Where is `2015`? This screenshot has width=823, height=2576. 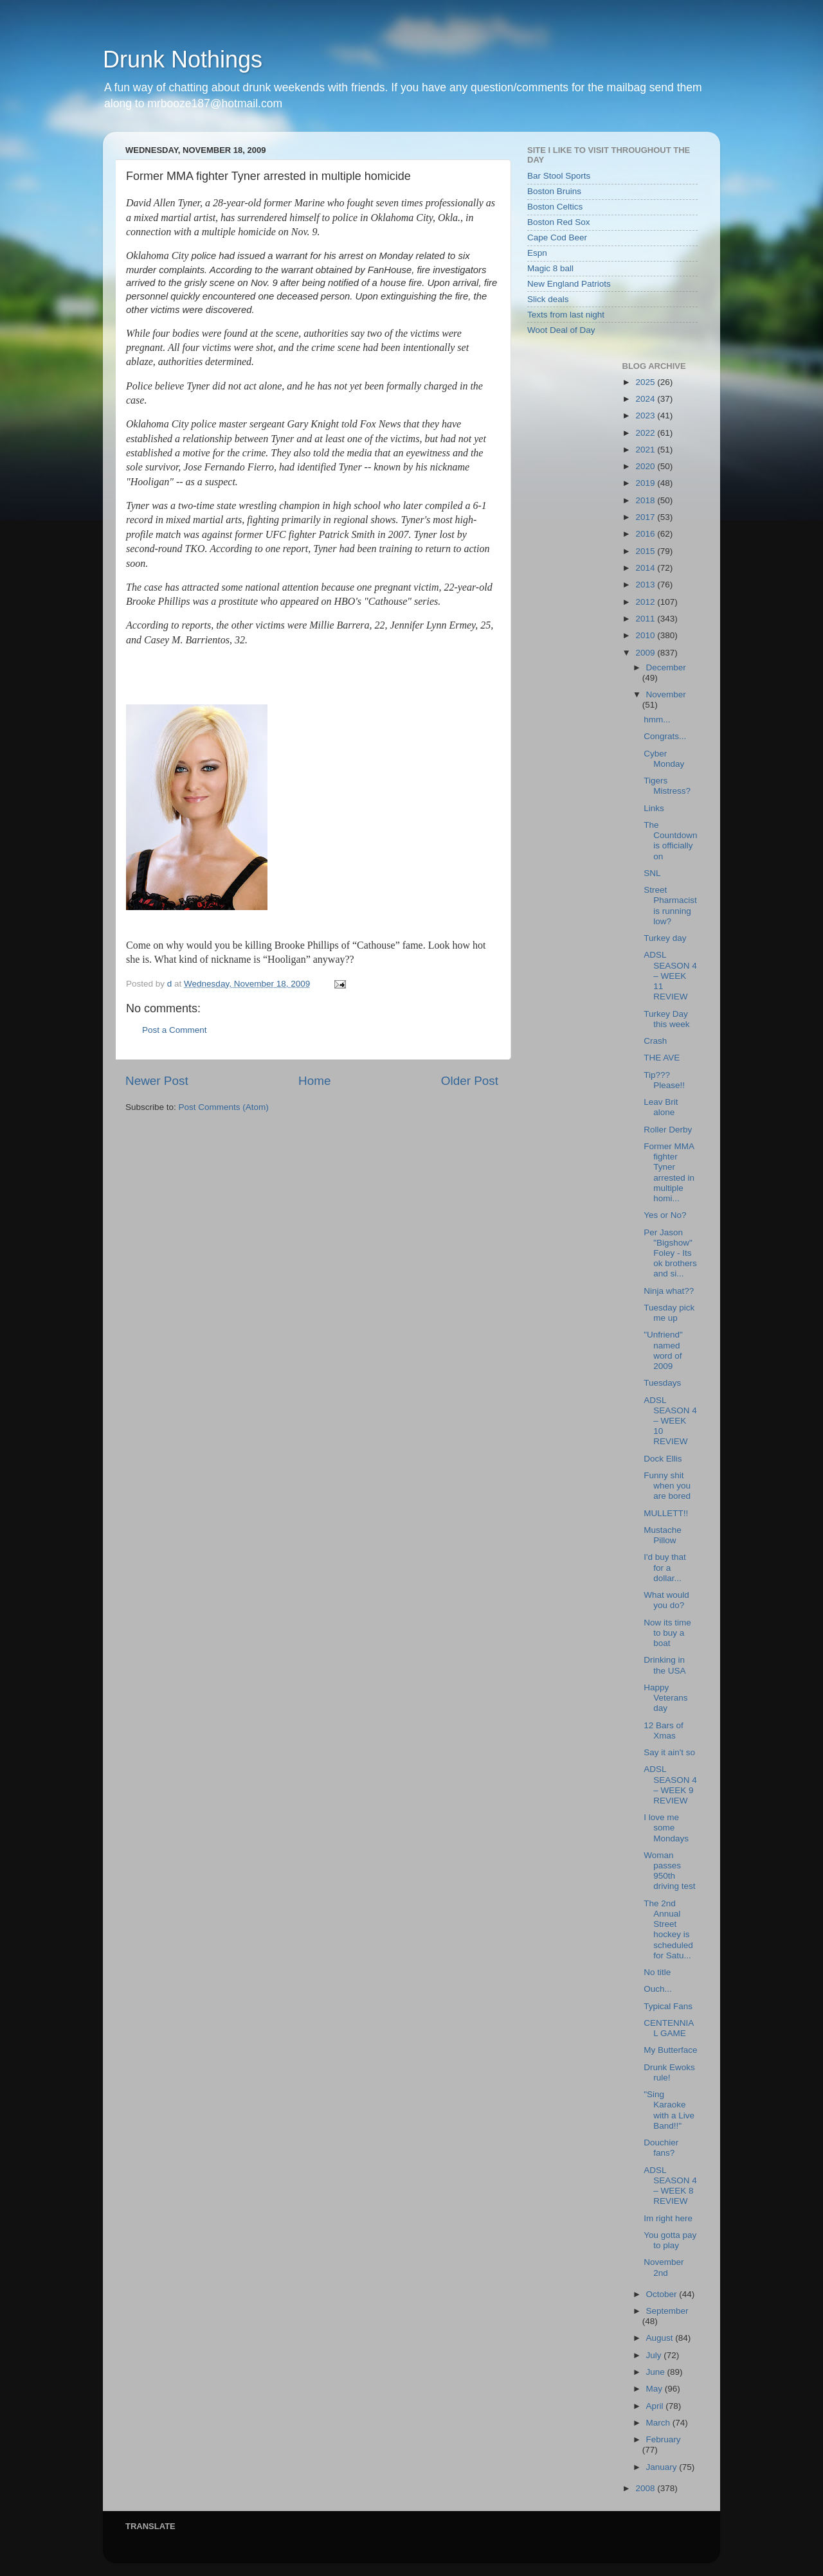 2015 is located at coordinates (646, 551).